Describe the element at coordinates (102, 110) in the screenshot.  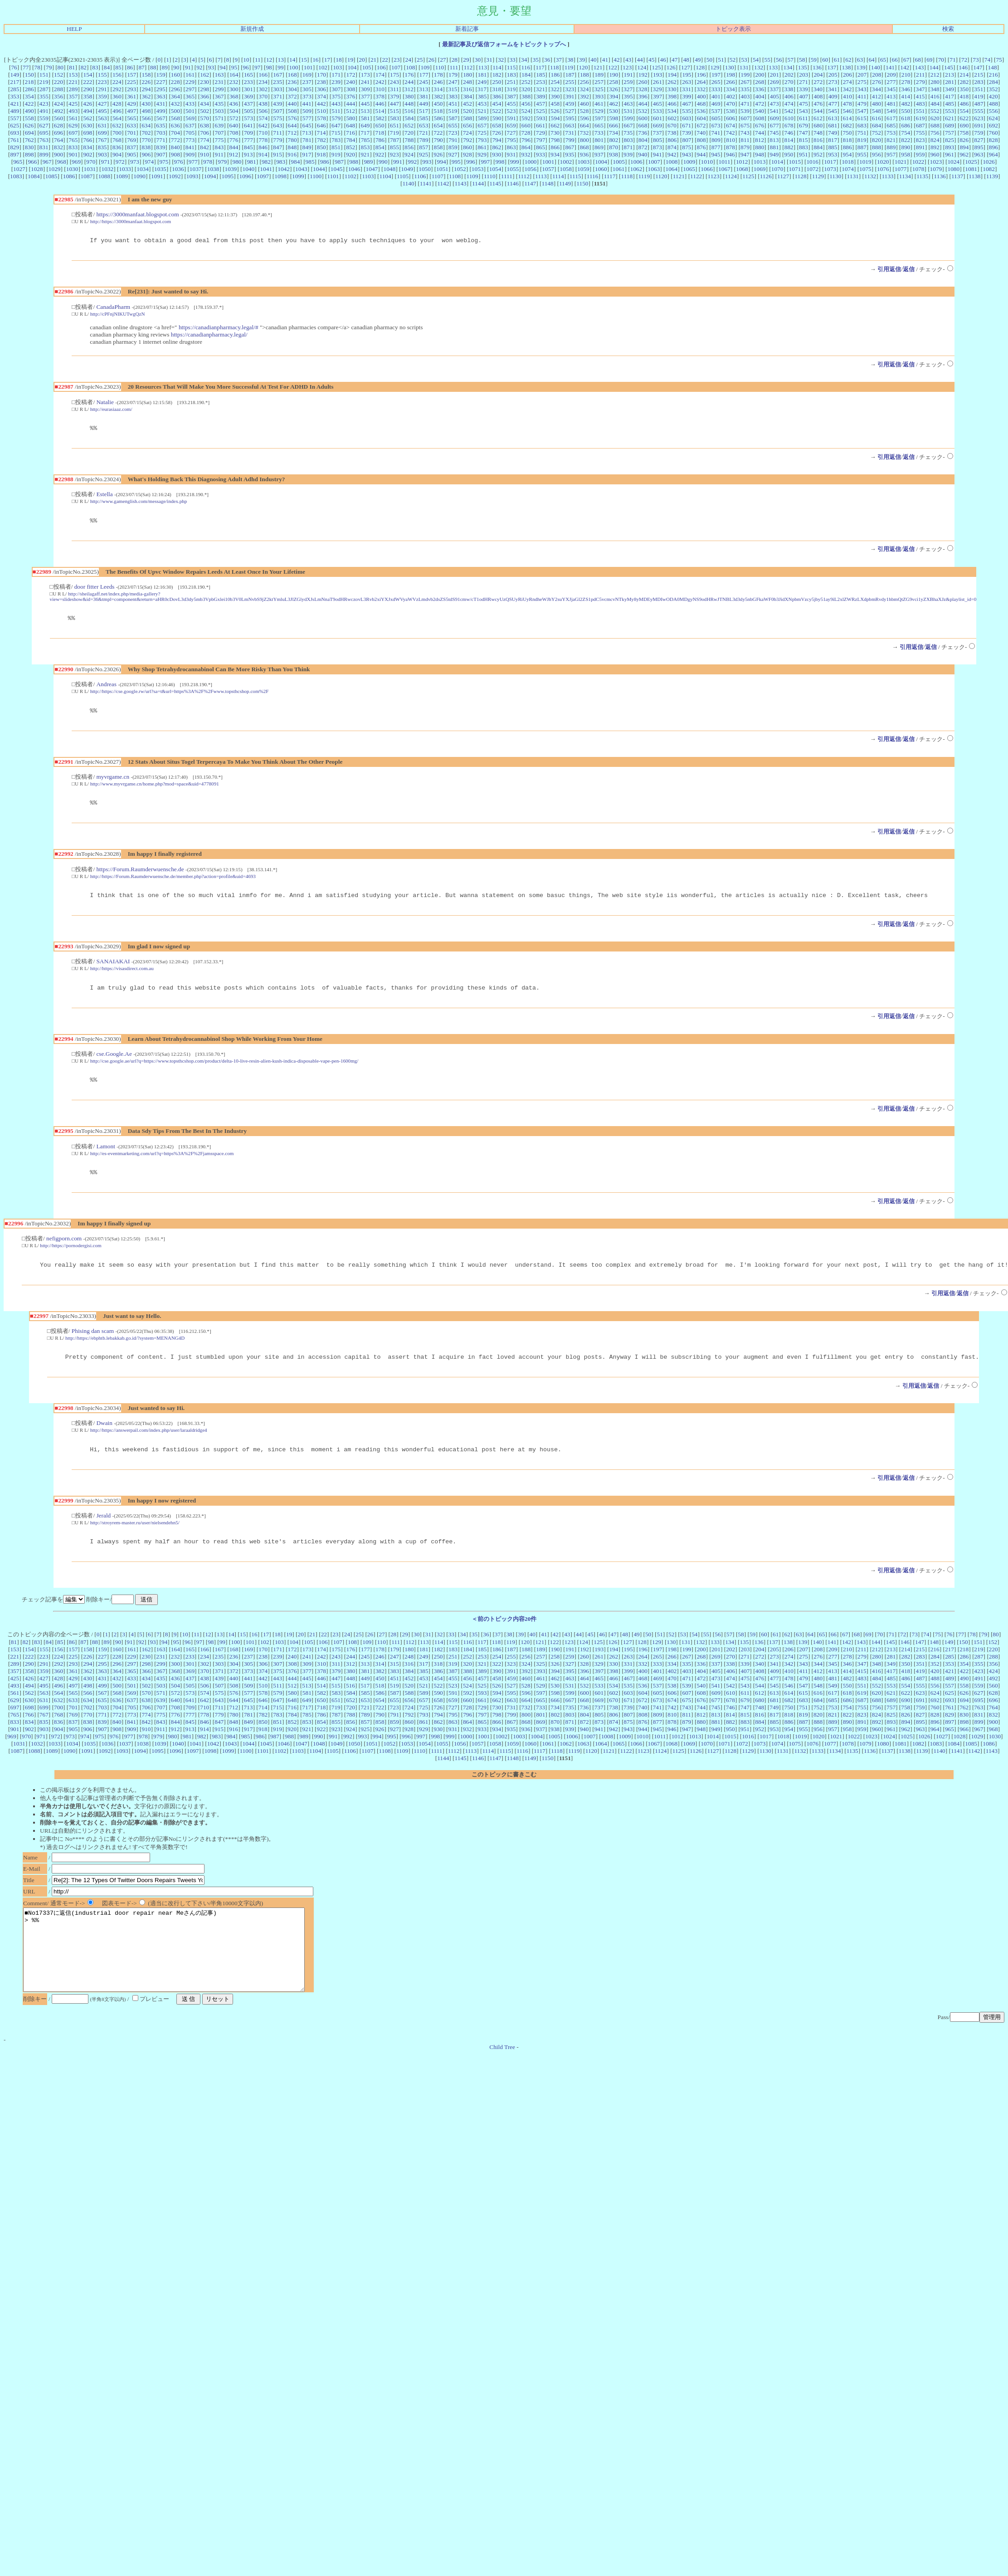
I see `495` at that location.